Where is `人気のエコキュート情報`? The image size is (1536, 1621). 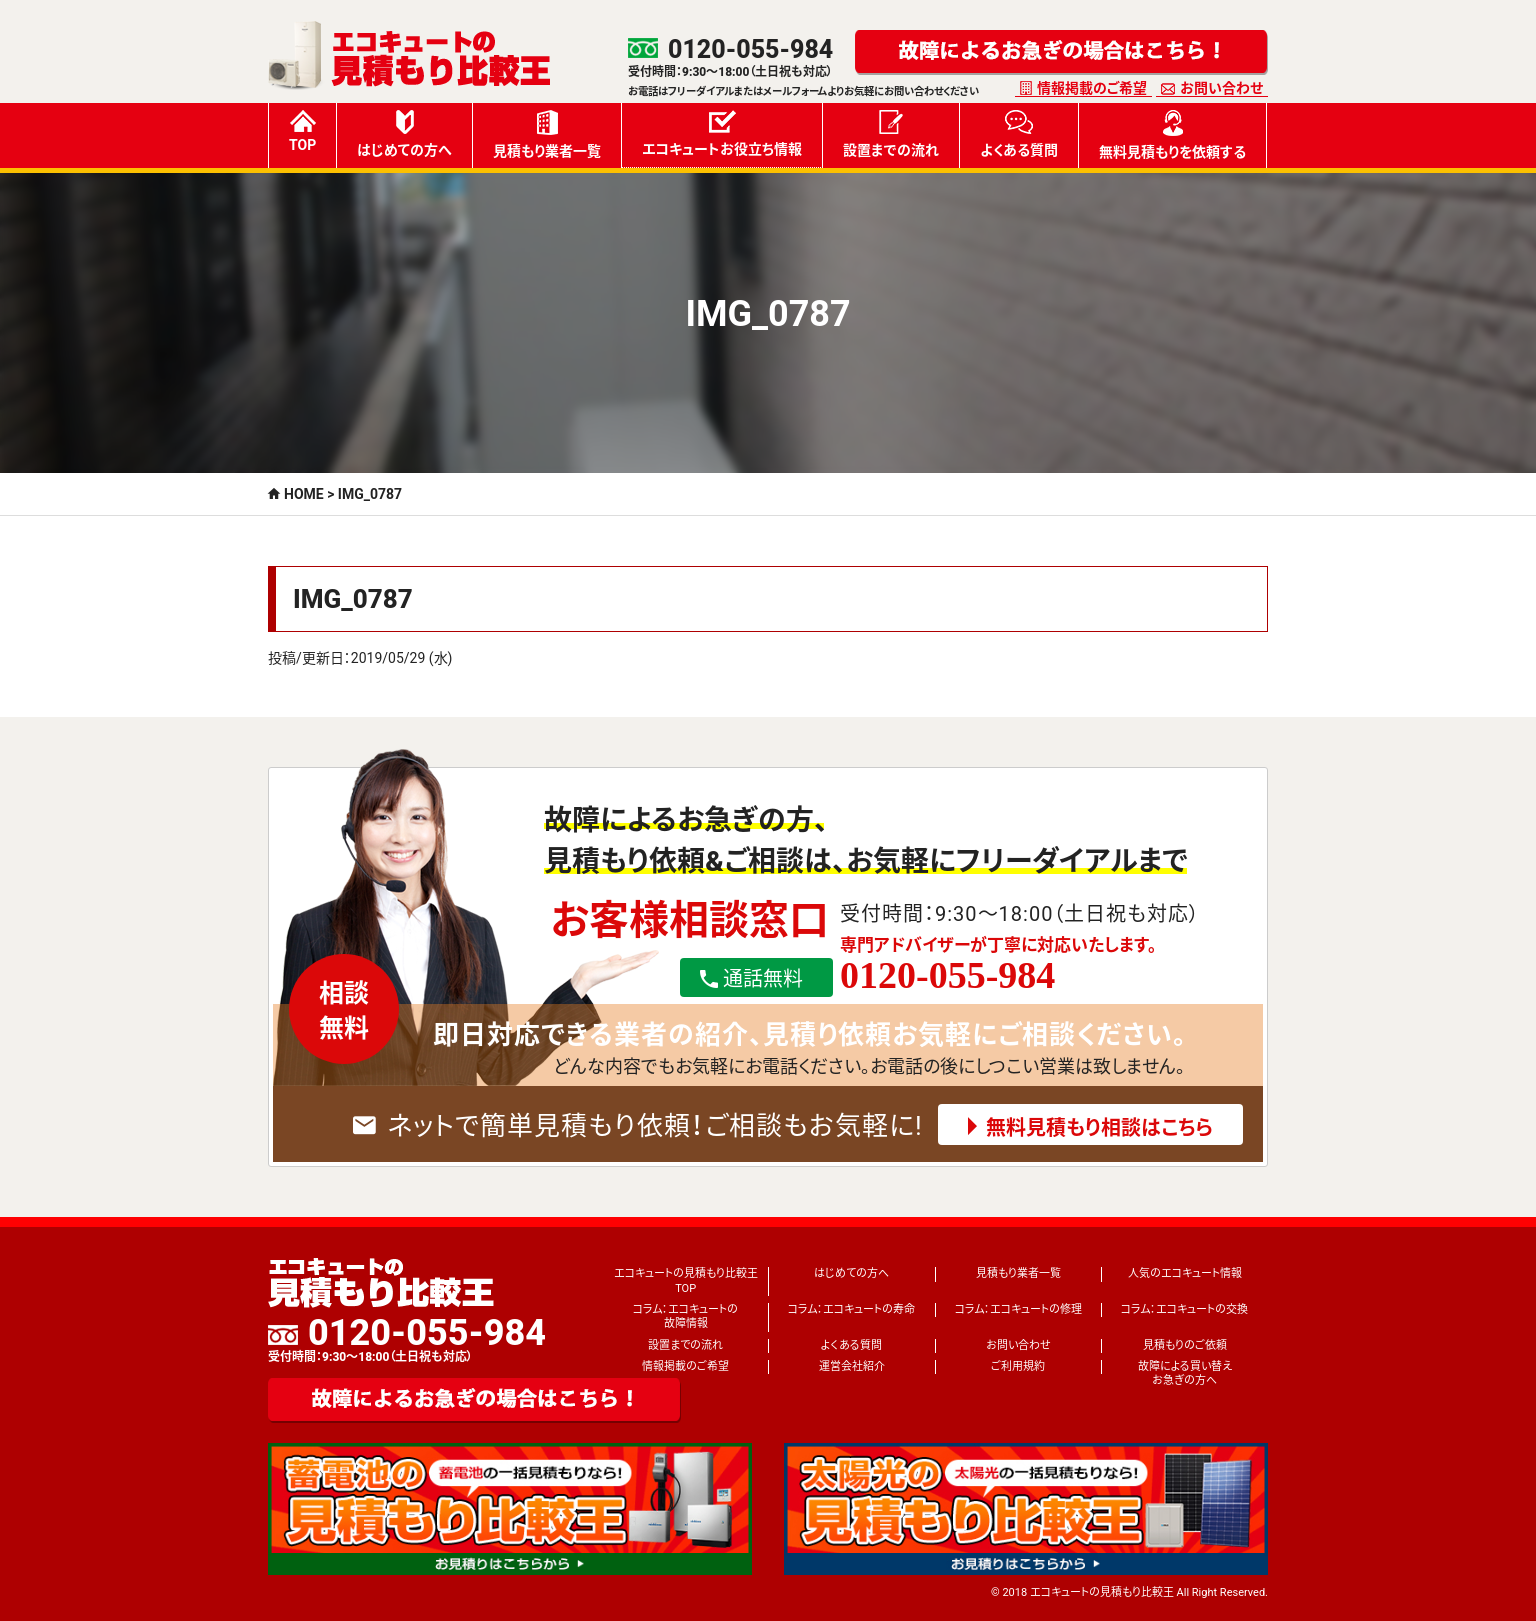 人気のエコキュート情報 is located at coordinates (1185, 1273).